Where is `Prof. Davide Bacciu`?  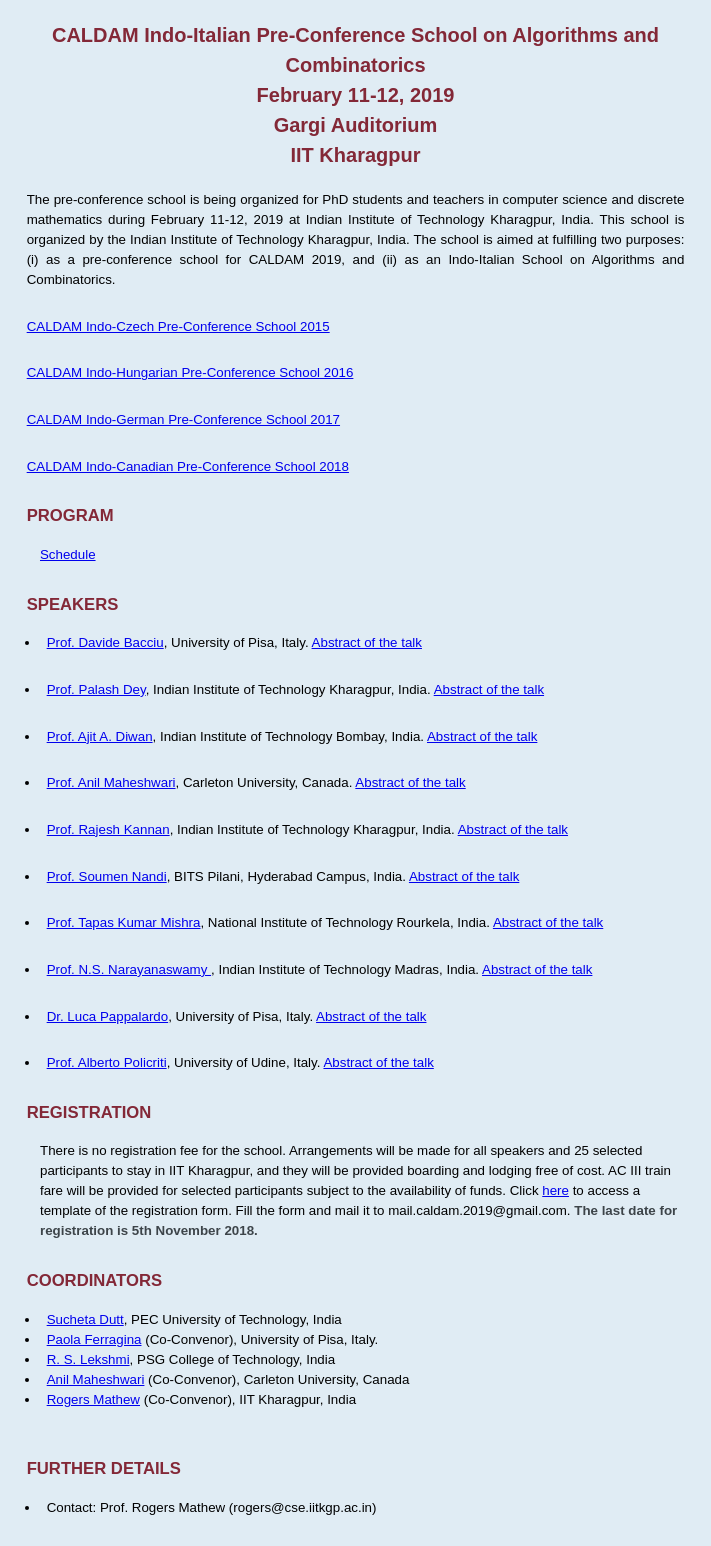 Prof. Davide Bacciu is located at coordinates (105, 642).